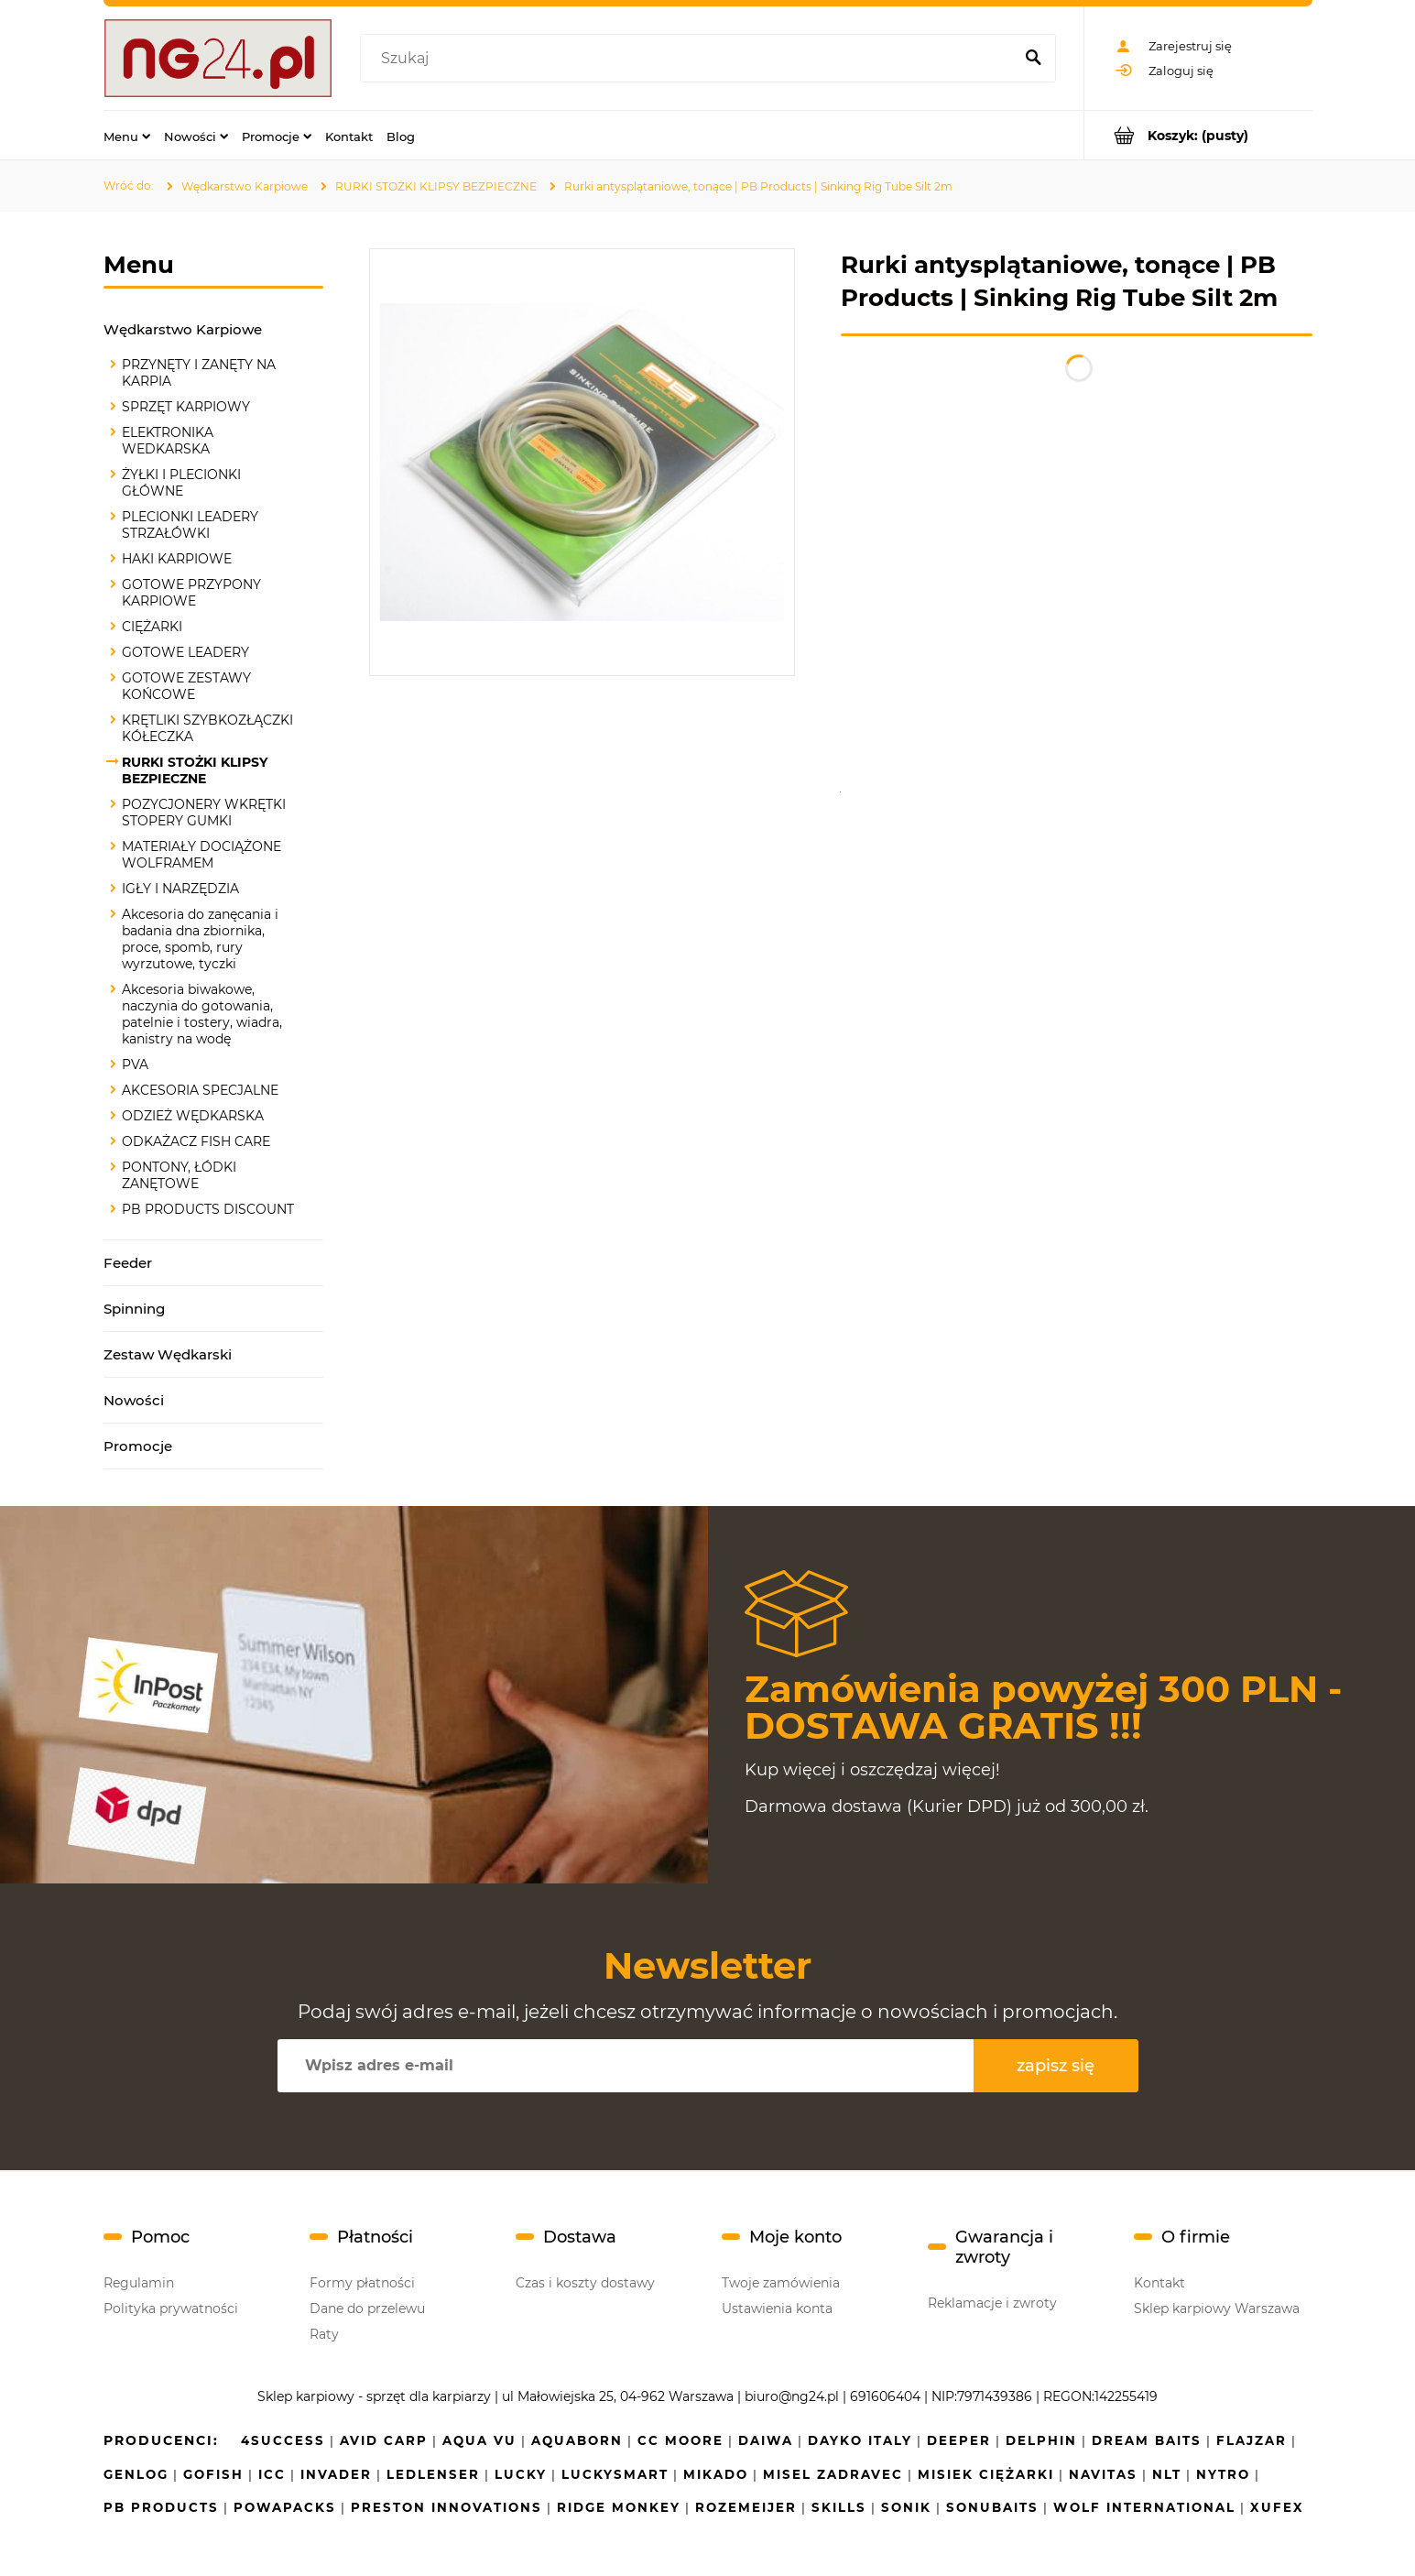 The height and width of the screenshot is (2576, 1415). What do you see at coordinates (161, 2507) in the screenshot?
I see `PB Products` at bounding box center [161, 2507].